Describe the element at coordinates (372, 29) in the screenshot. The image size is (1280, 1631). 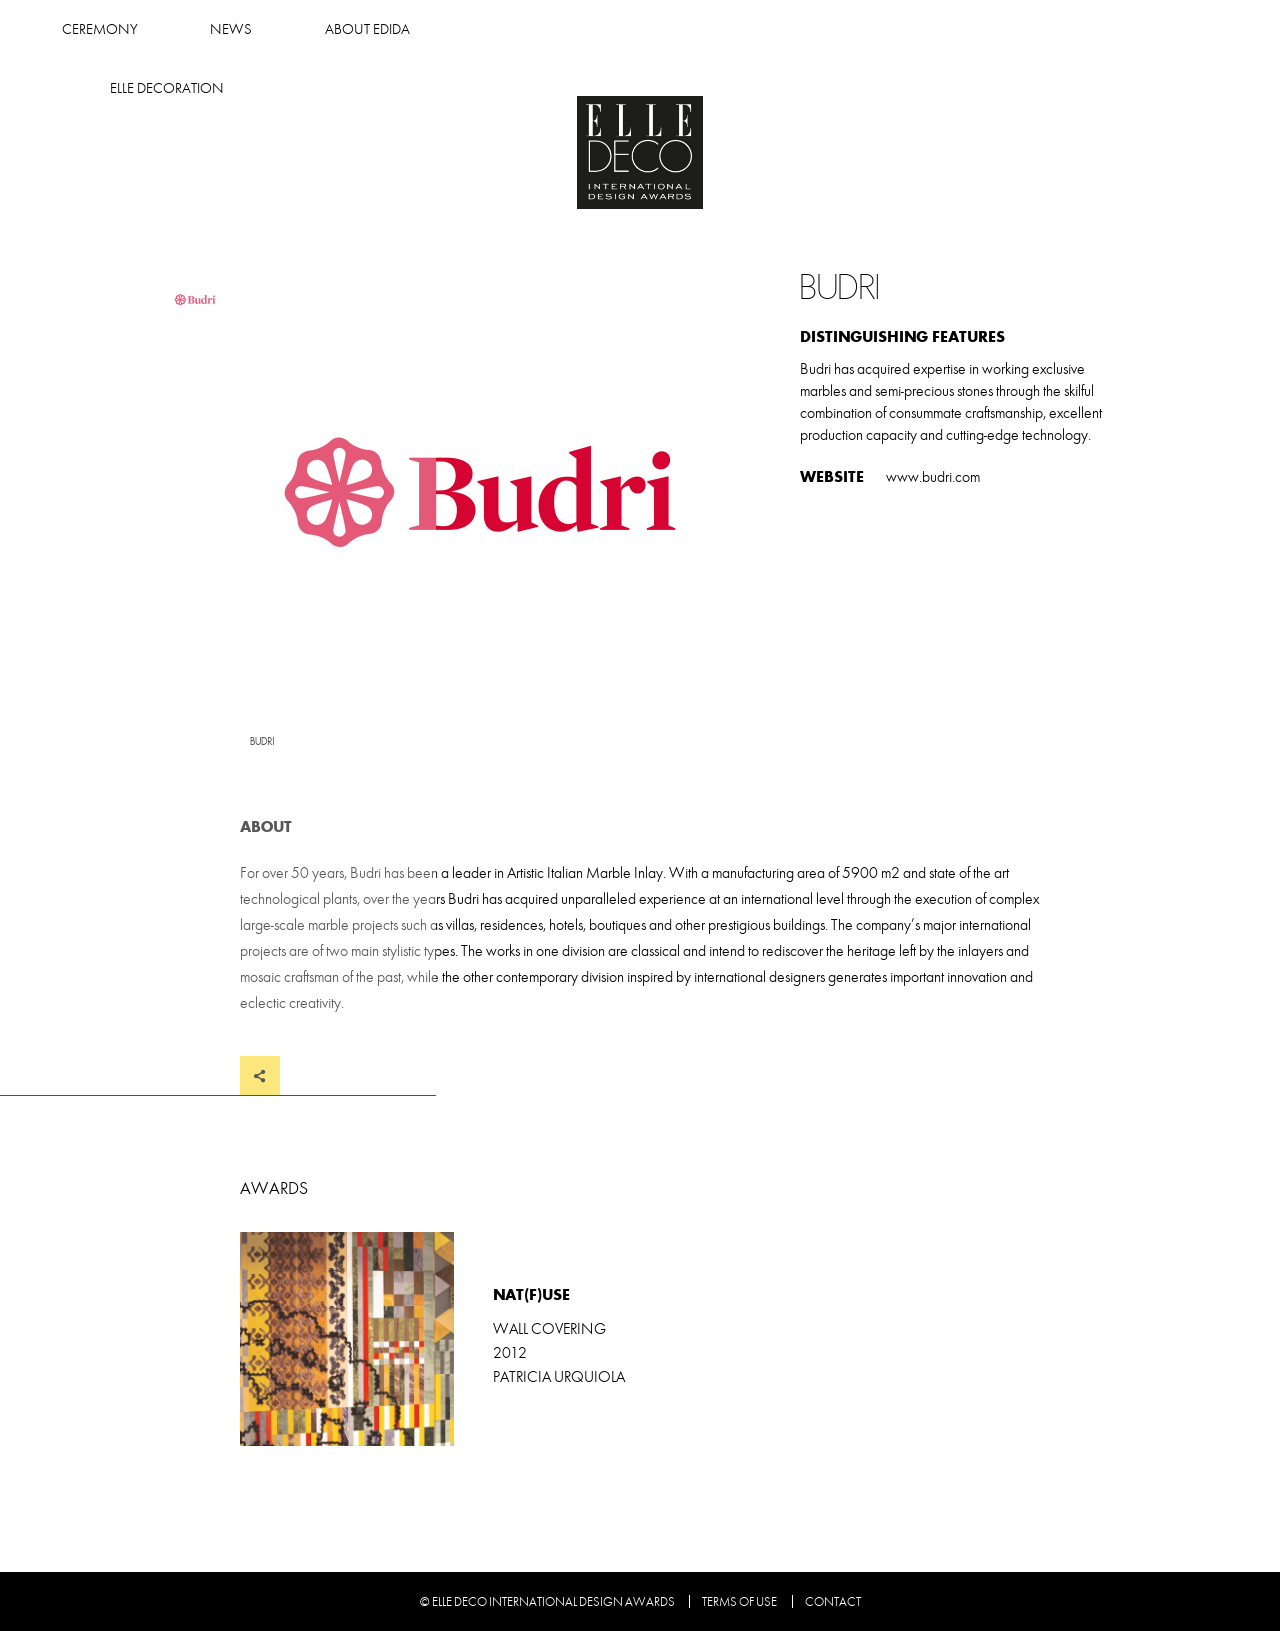
I see `Winners` at that location.